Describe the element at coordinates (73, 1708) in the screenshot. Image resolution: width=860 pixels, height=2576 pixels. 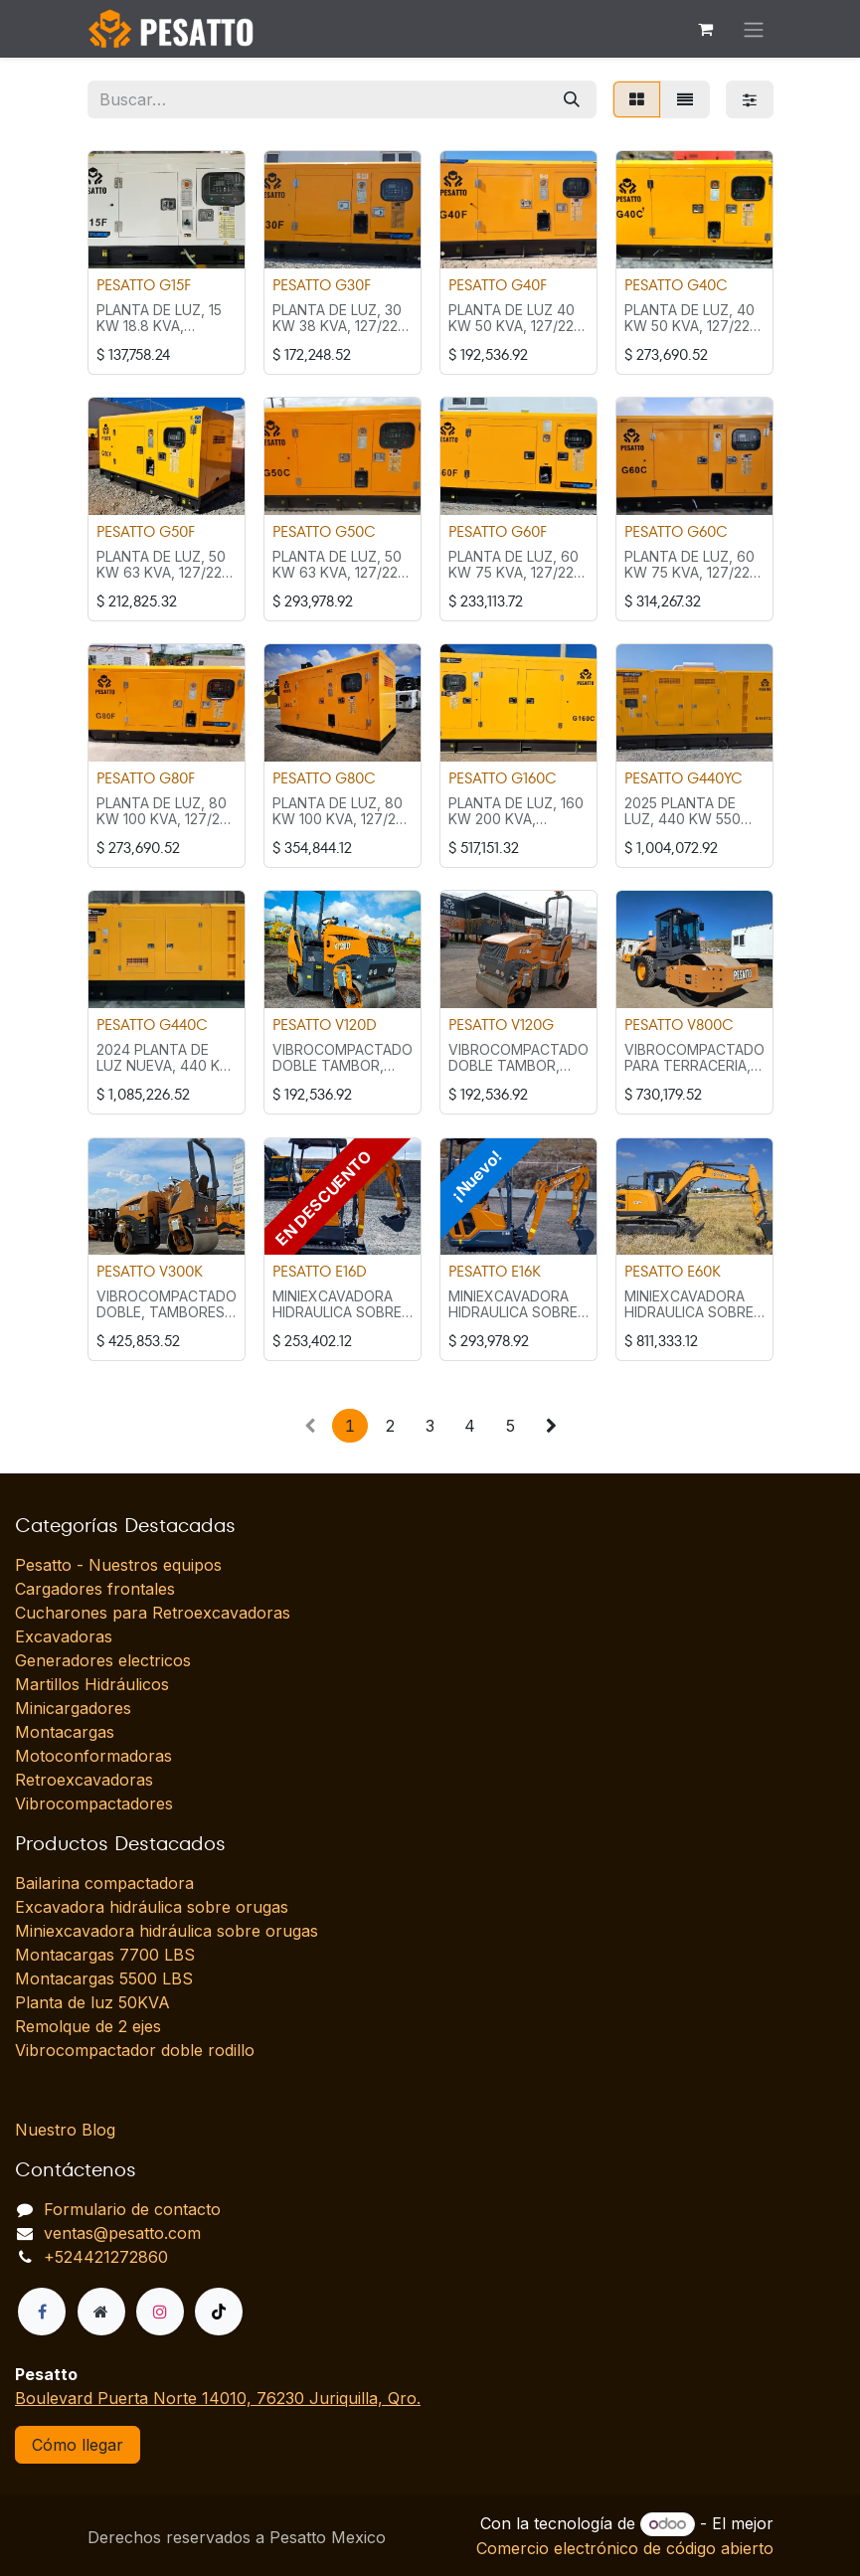
I see `Minicargadores` at that location.